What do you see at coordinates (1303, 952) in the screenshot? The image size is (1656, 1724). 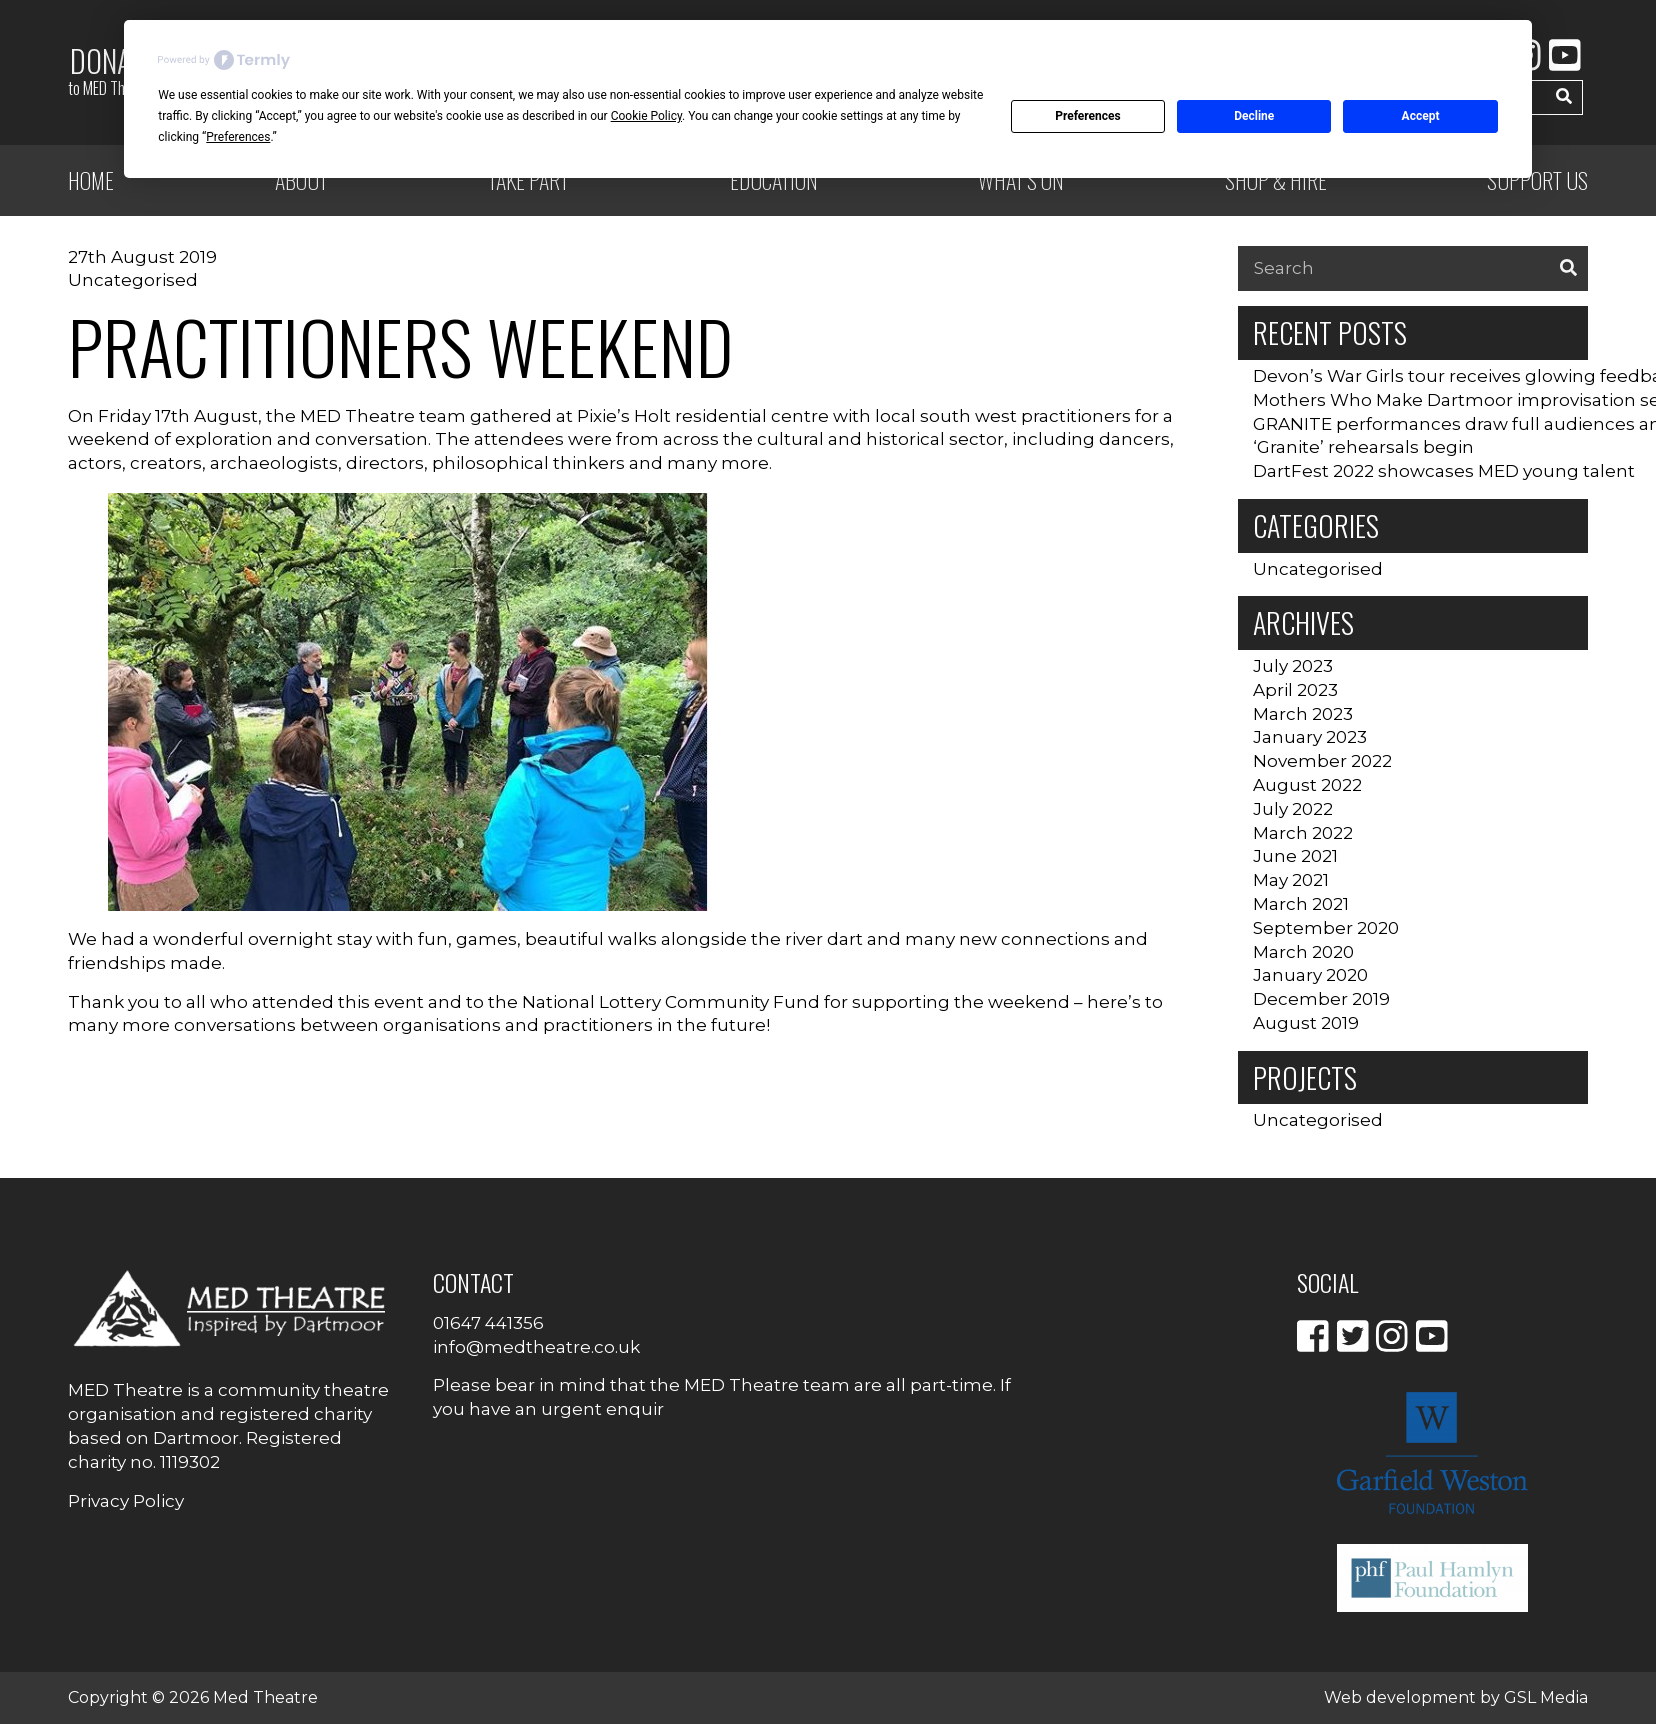 I see `March 2020` at bounding box center [1303, 952].